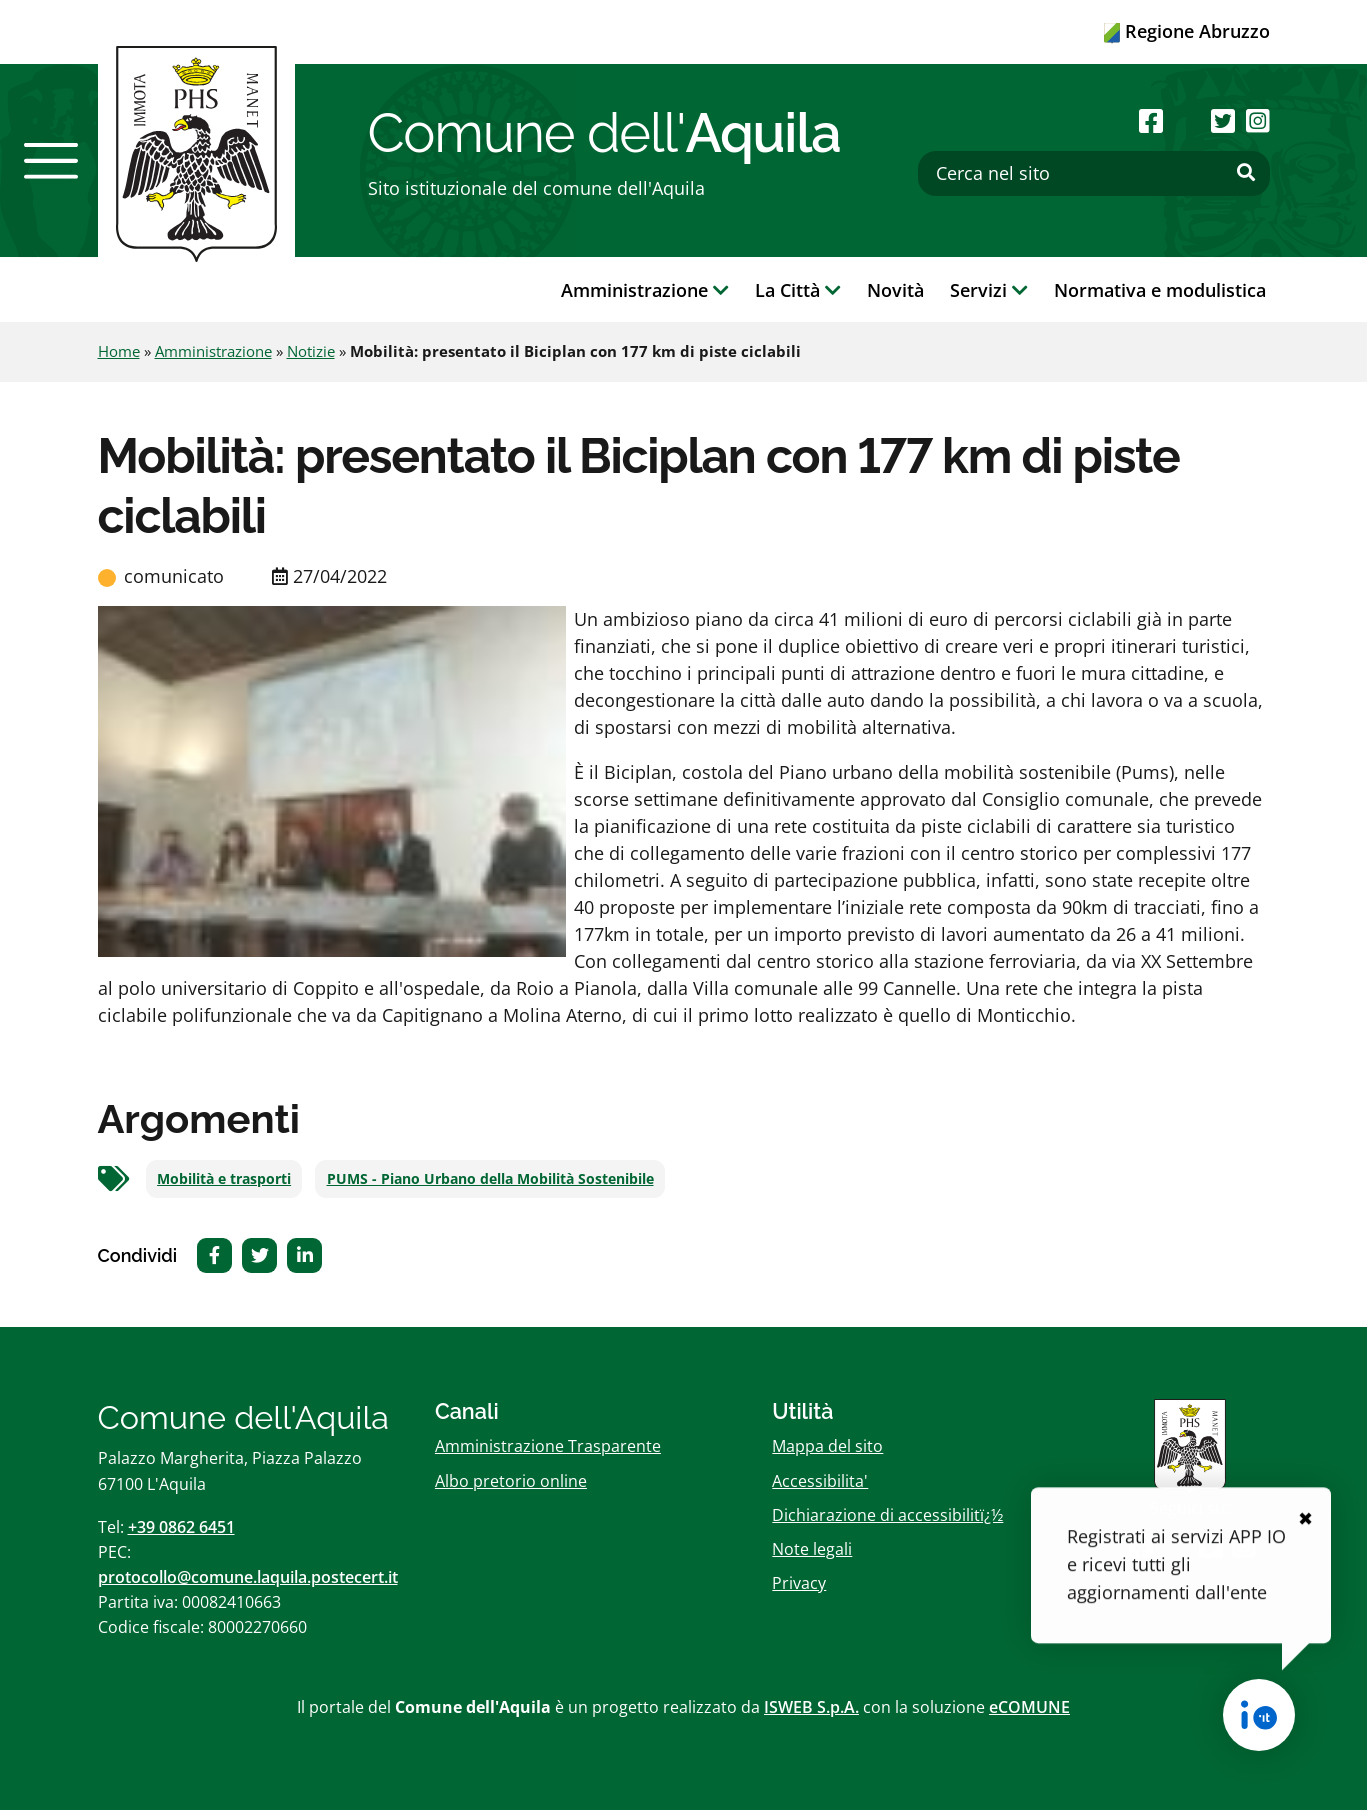 The image size is (1367, 1810). What do you see at coordinates (119, 351) in the screenshot?
I see `Home` at bounding box center [119, 351].